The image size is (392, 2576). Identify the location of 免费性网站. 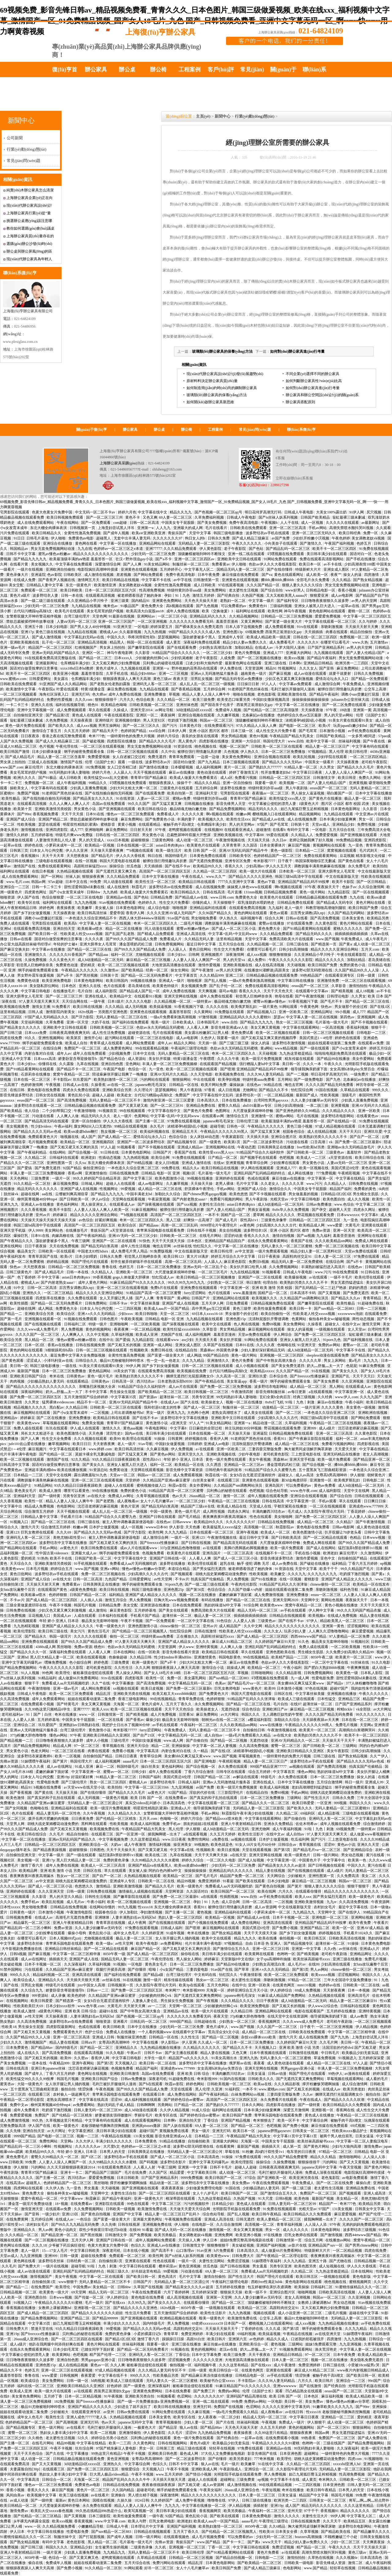
(48, 2141).